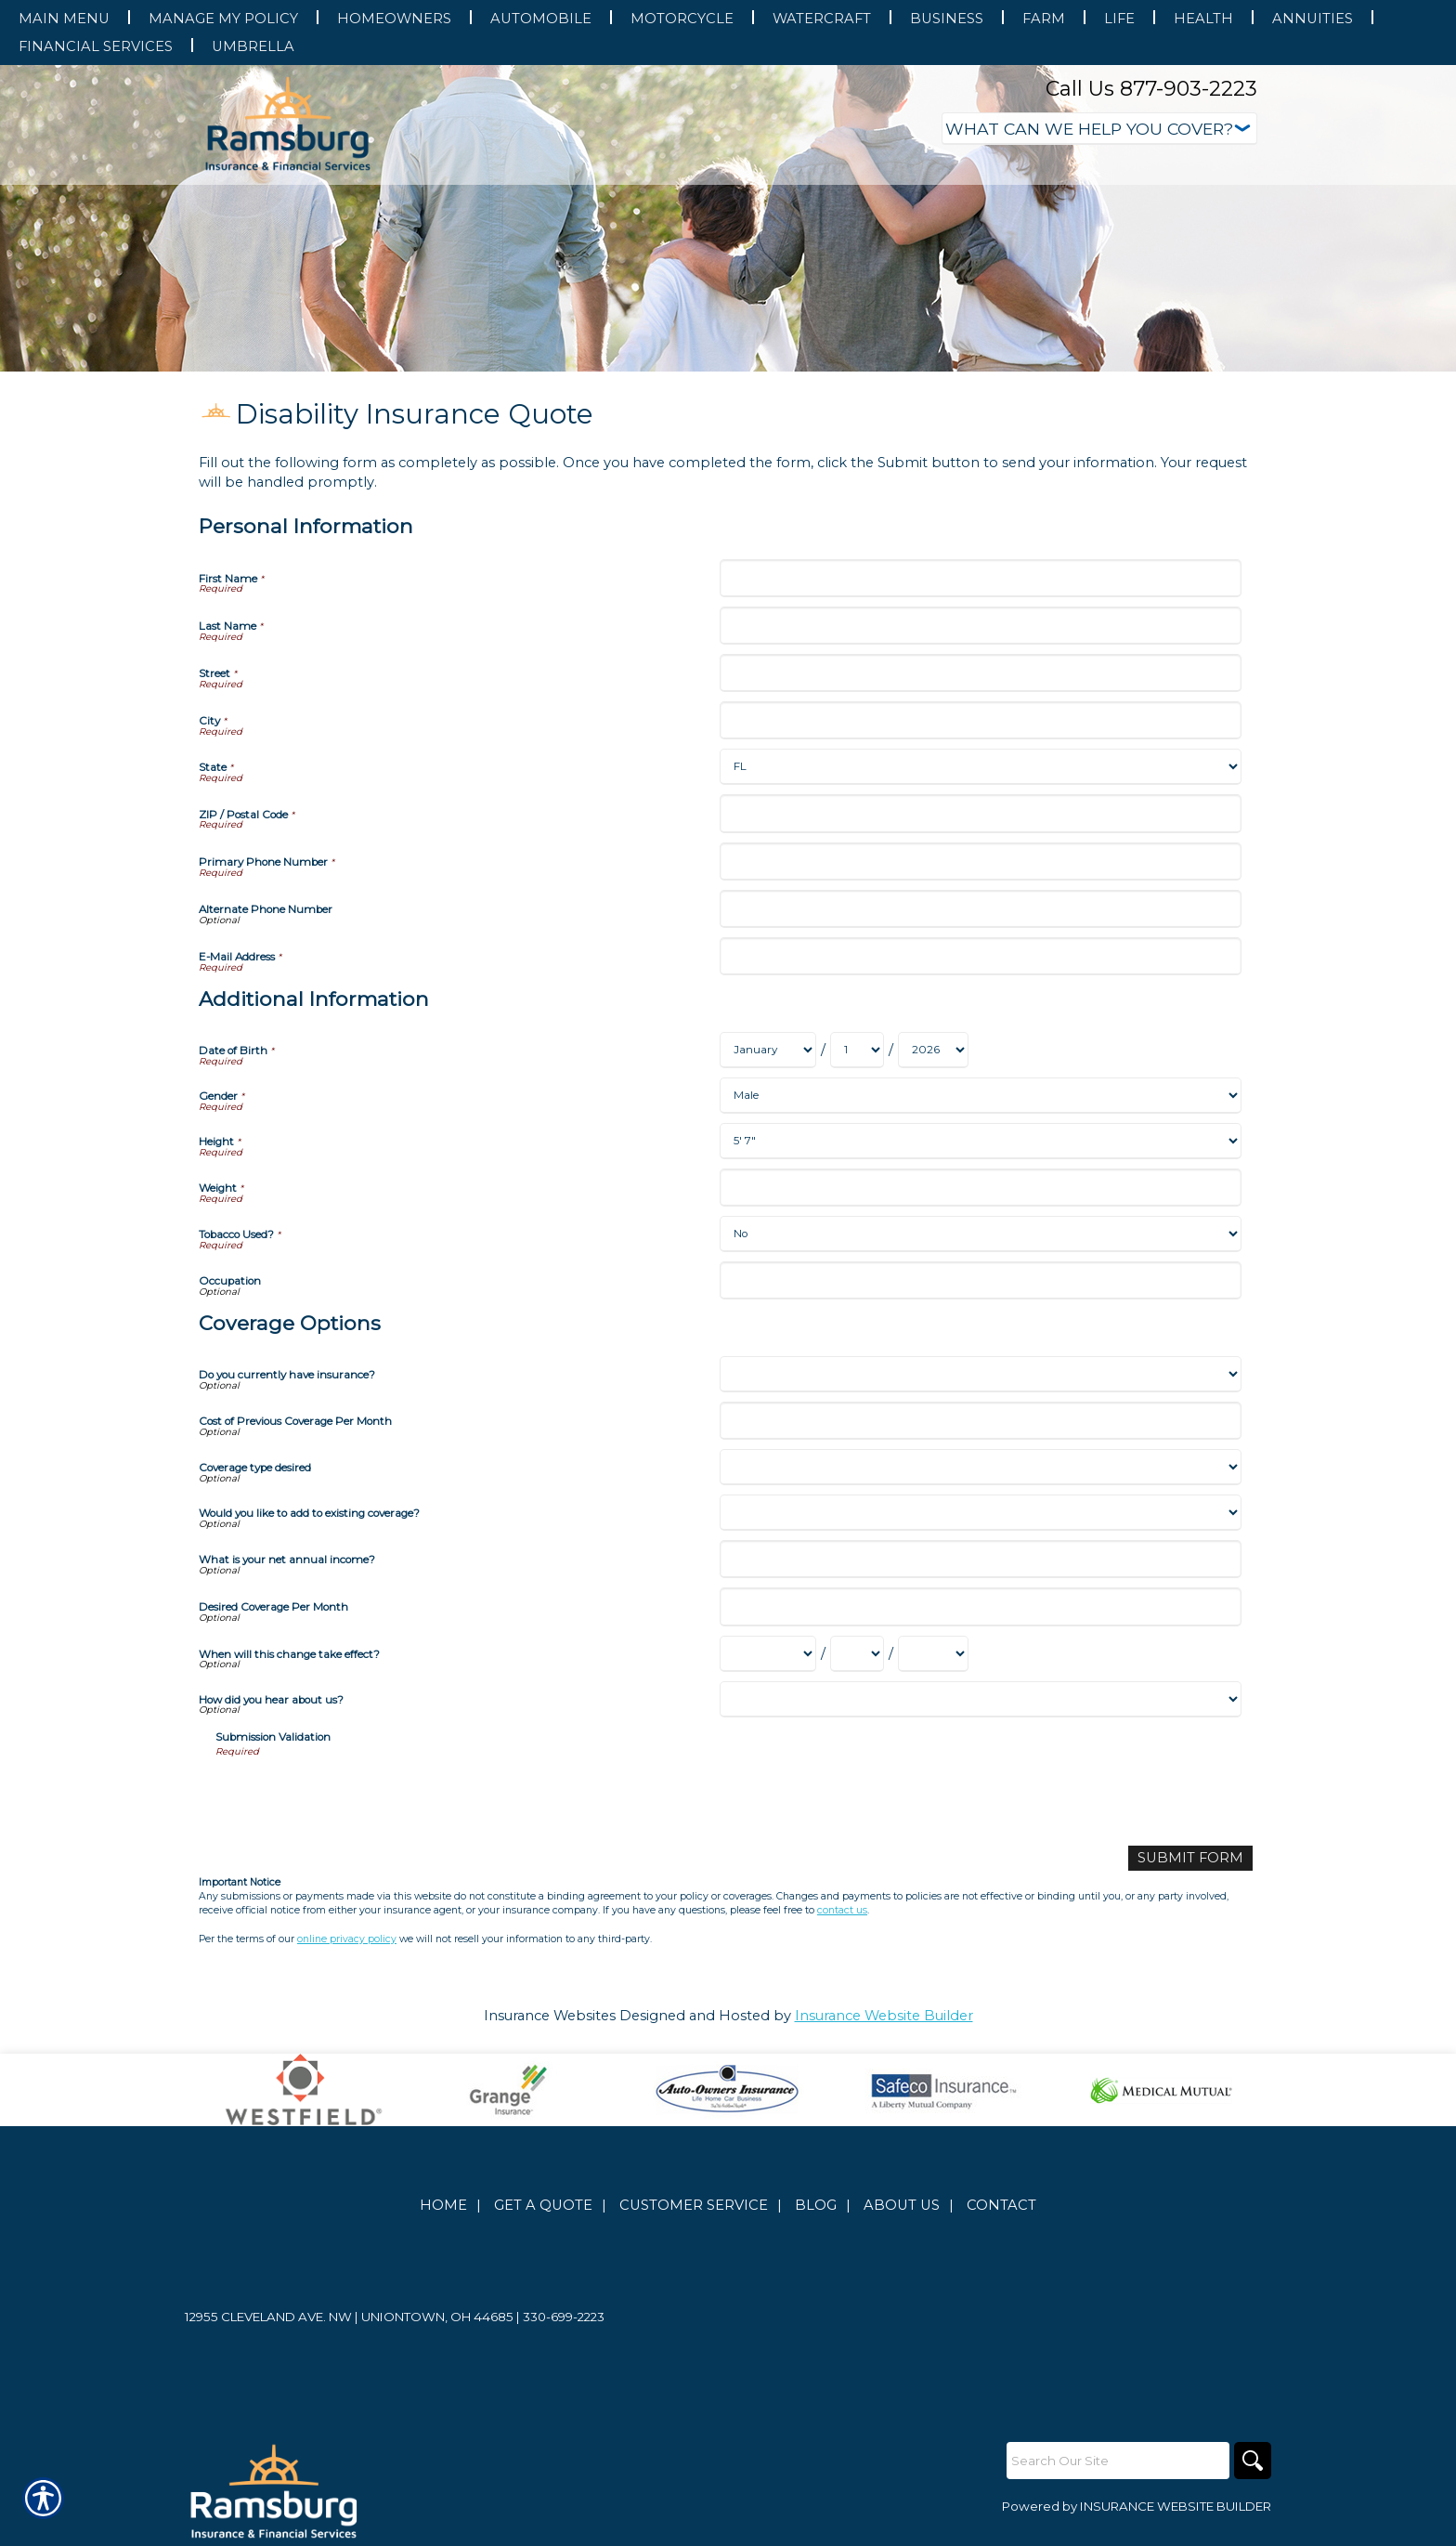 This screenshot has width=1456, height=2546. What do you see at coordinates (980, 956) in the screenshot?
I see `[Personal Information E-Mail Address]` at bounding box center [980, 956].